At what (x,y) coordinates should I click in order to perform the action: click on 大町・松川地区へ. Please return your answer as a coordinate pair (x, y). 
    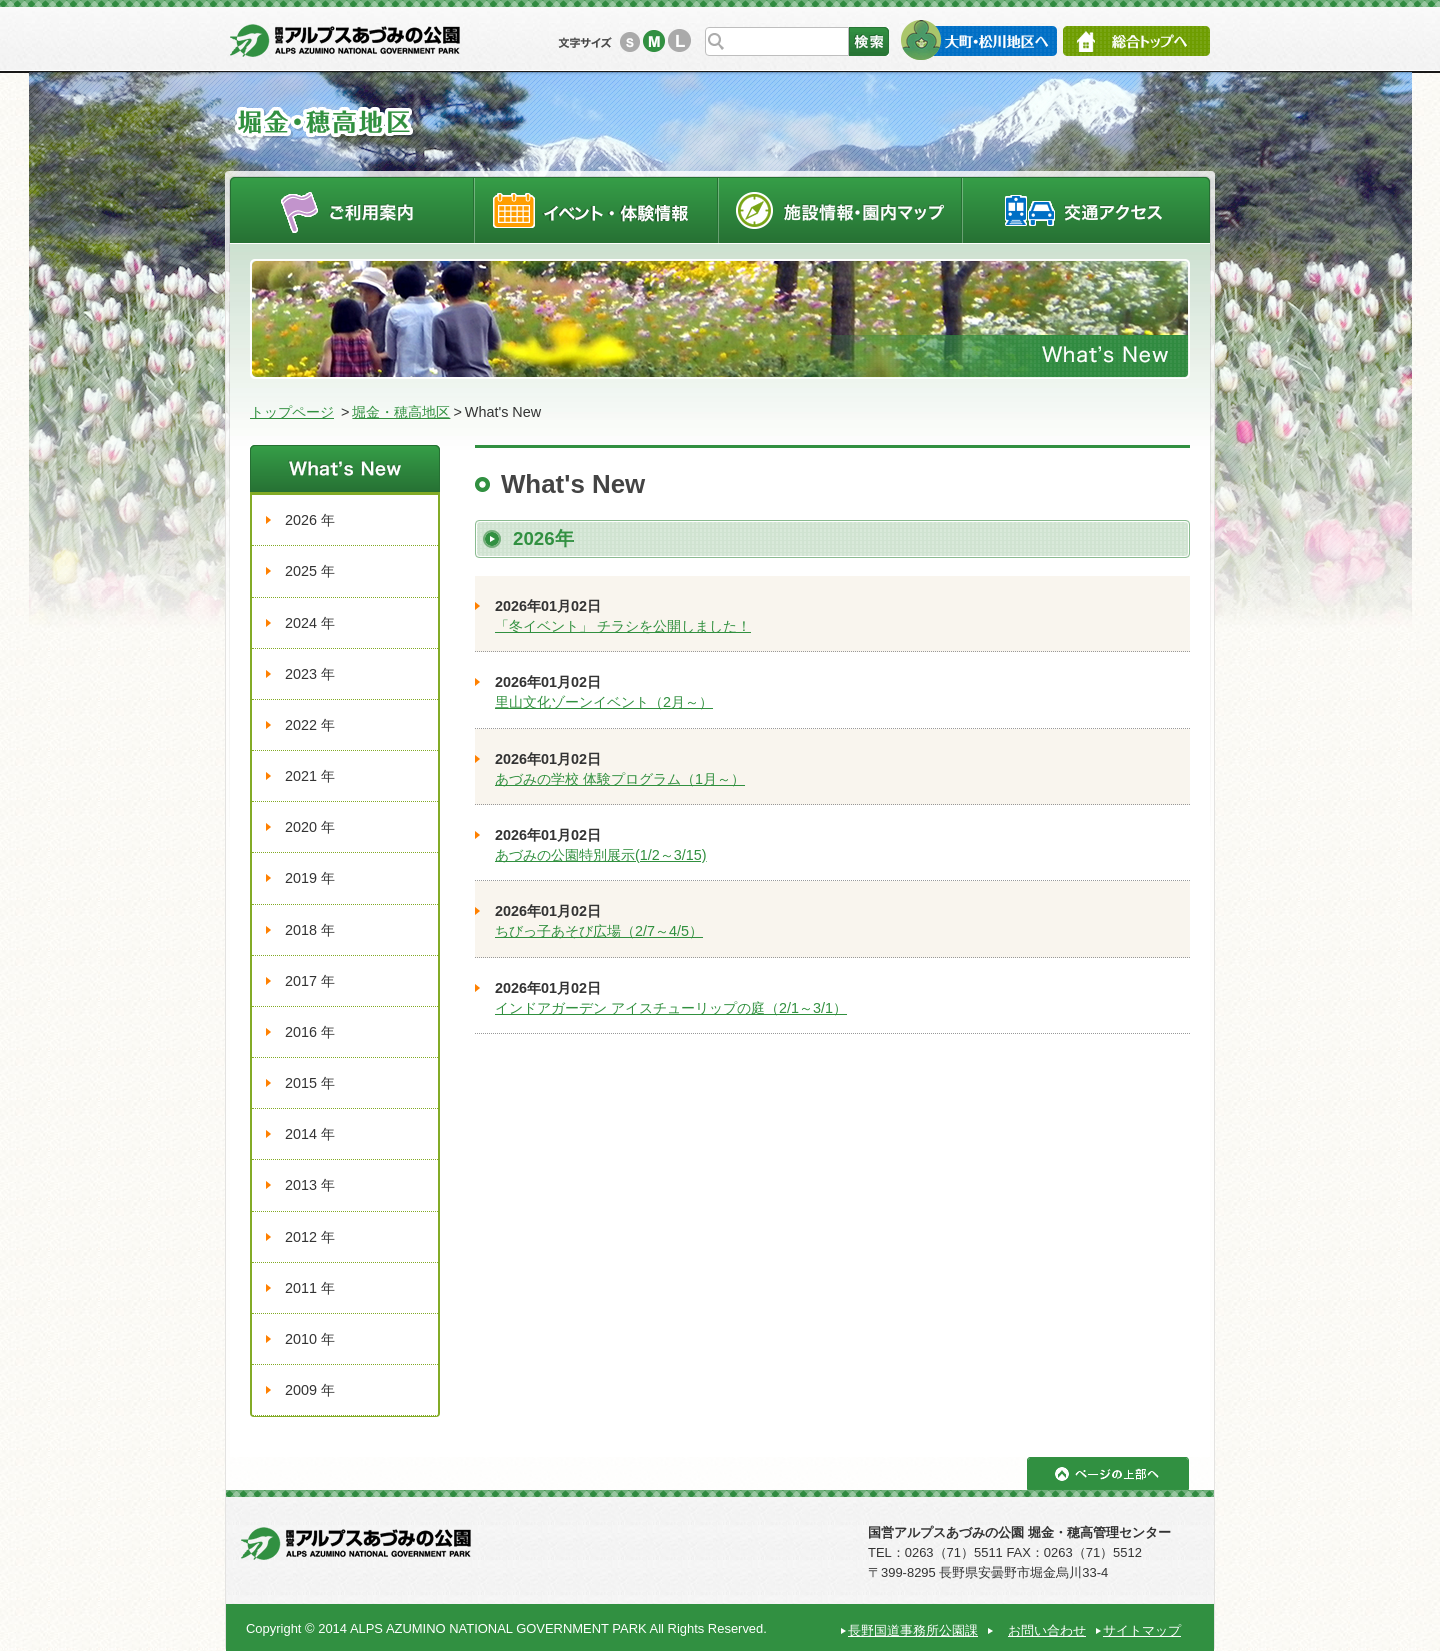
    Looking at the image, I should click on (978, 40).